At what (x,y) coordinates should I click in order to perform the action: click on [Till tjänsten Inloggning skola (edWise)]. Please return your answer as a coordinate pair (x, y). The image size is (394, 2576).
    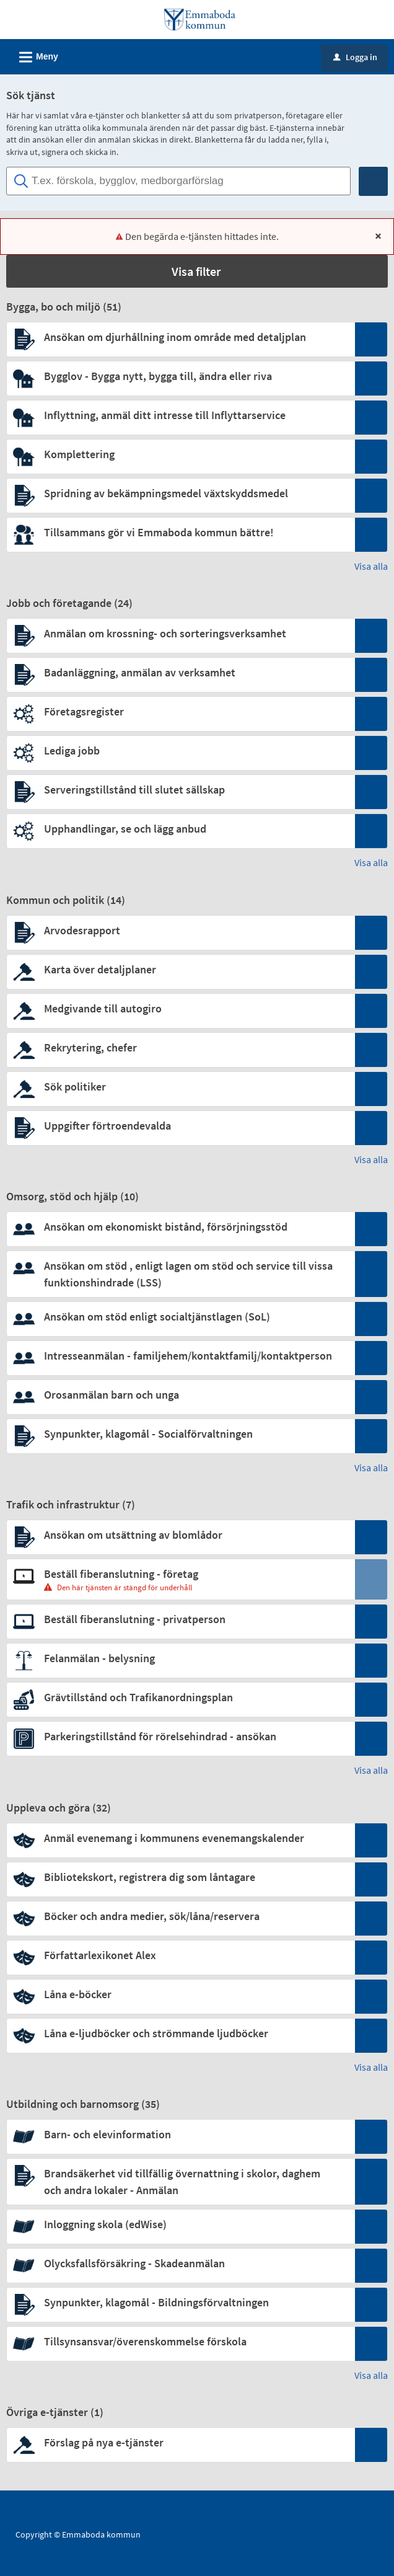
    Looking at the image, I should click on (180, 2224).